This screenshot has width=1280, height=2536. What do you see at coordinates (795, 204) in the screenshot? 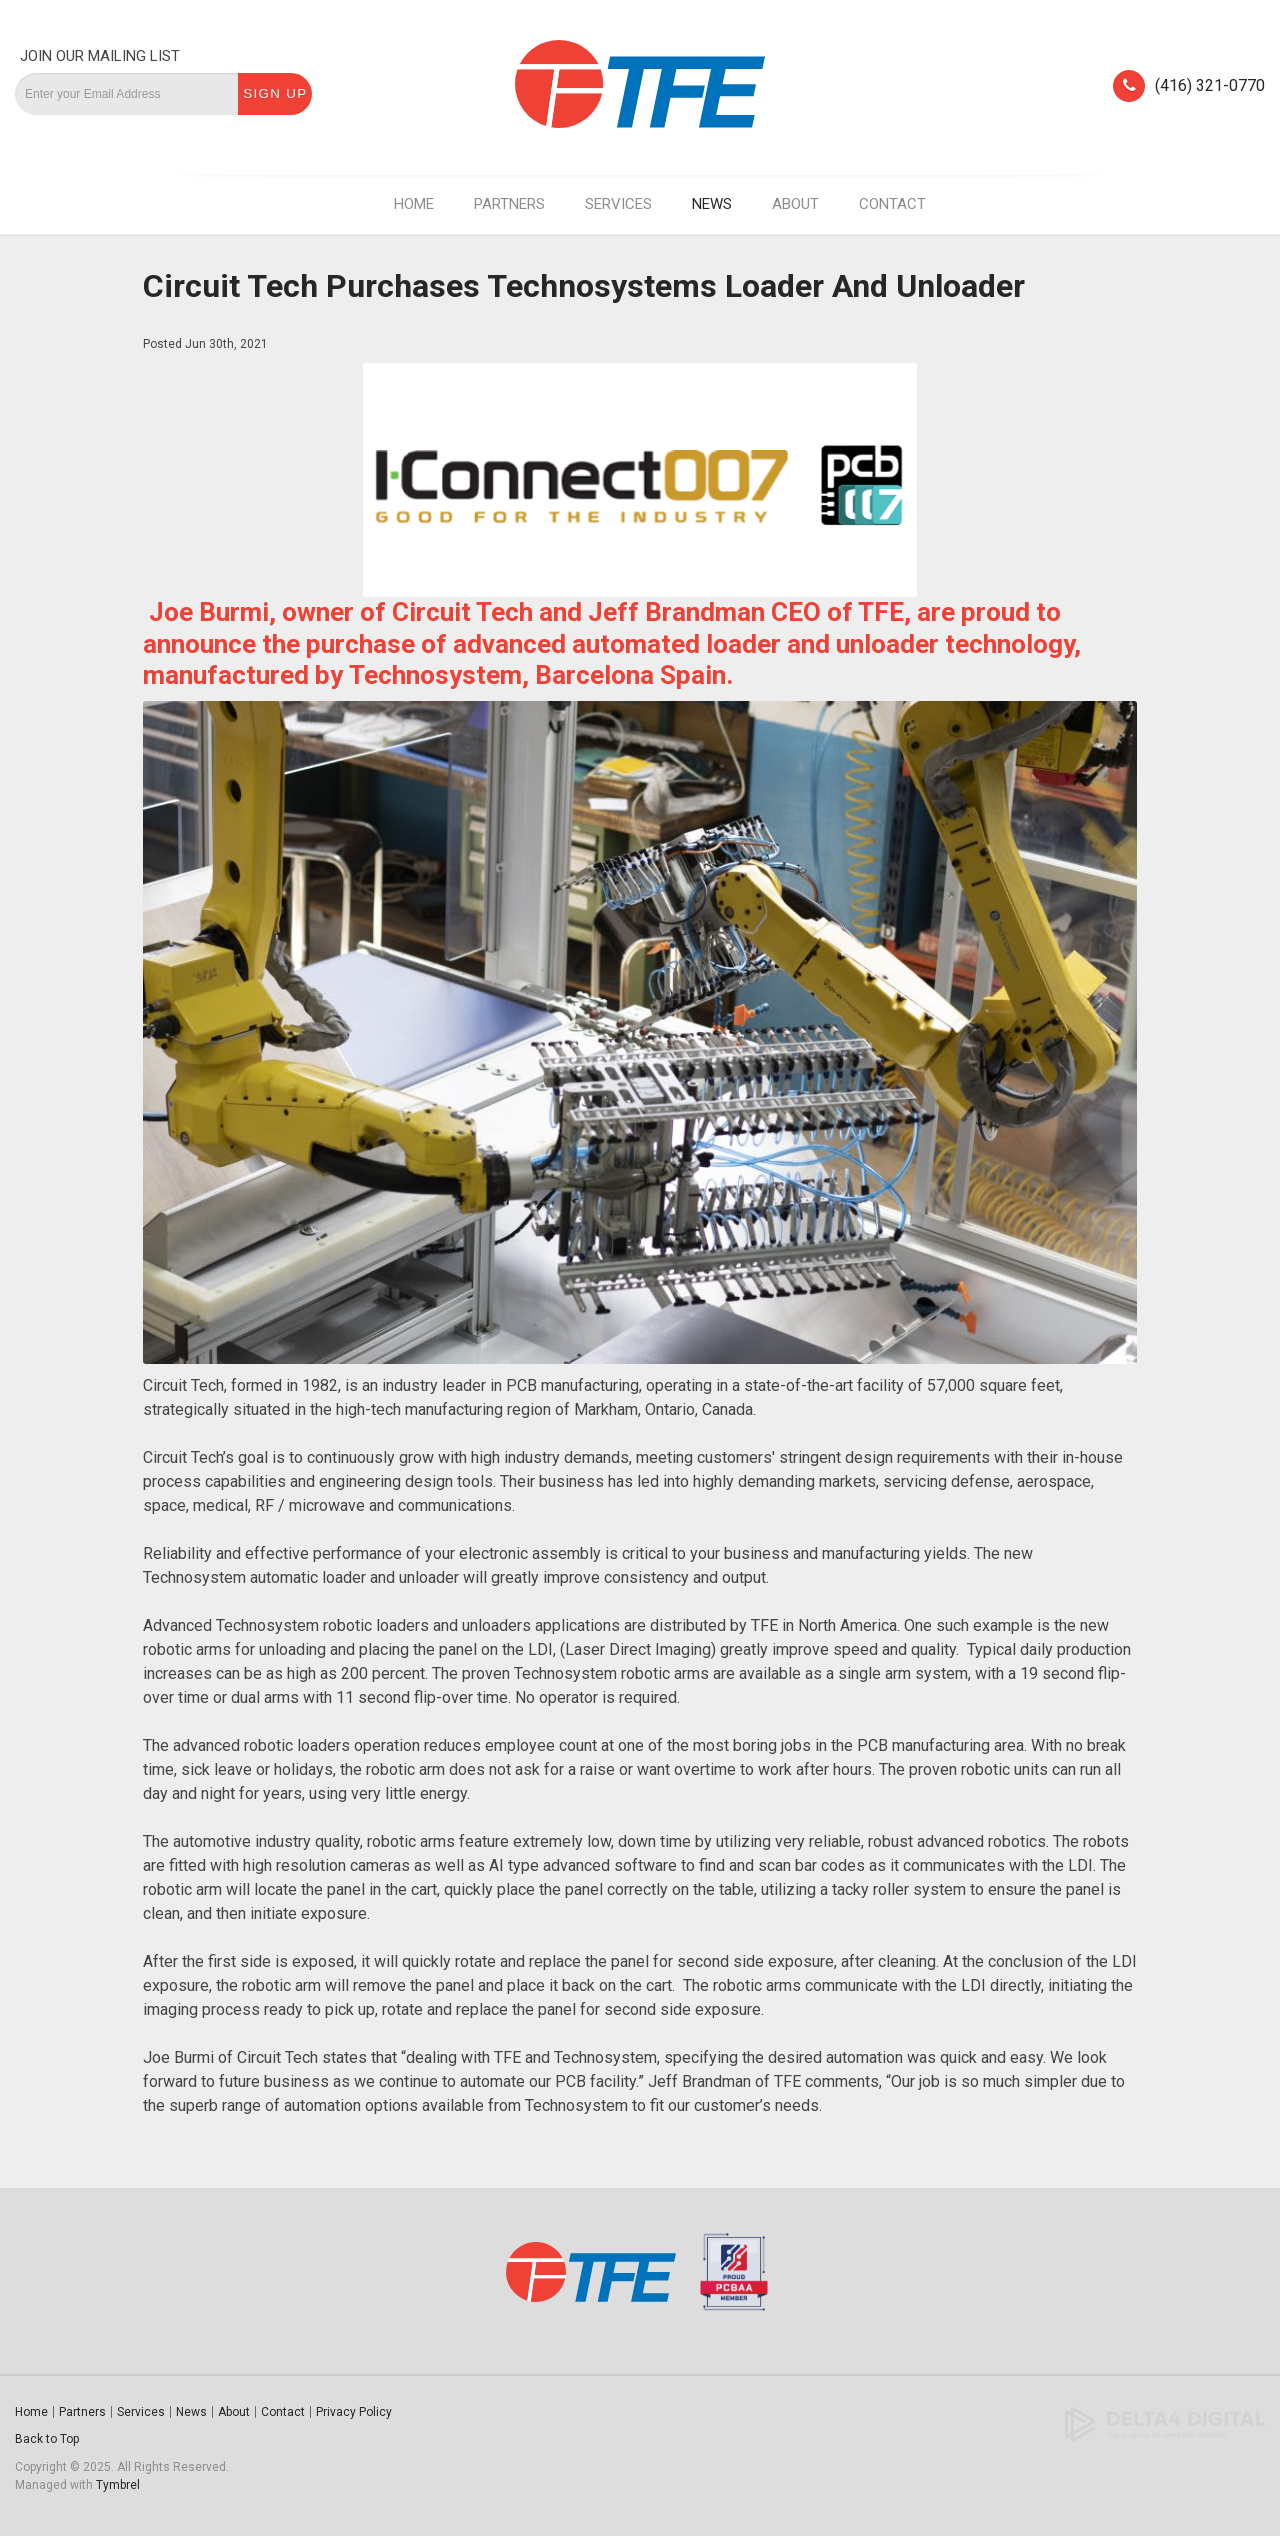
I see `About` at bounding box center [795, 204].